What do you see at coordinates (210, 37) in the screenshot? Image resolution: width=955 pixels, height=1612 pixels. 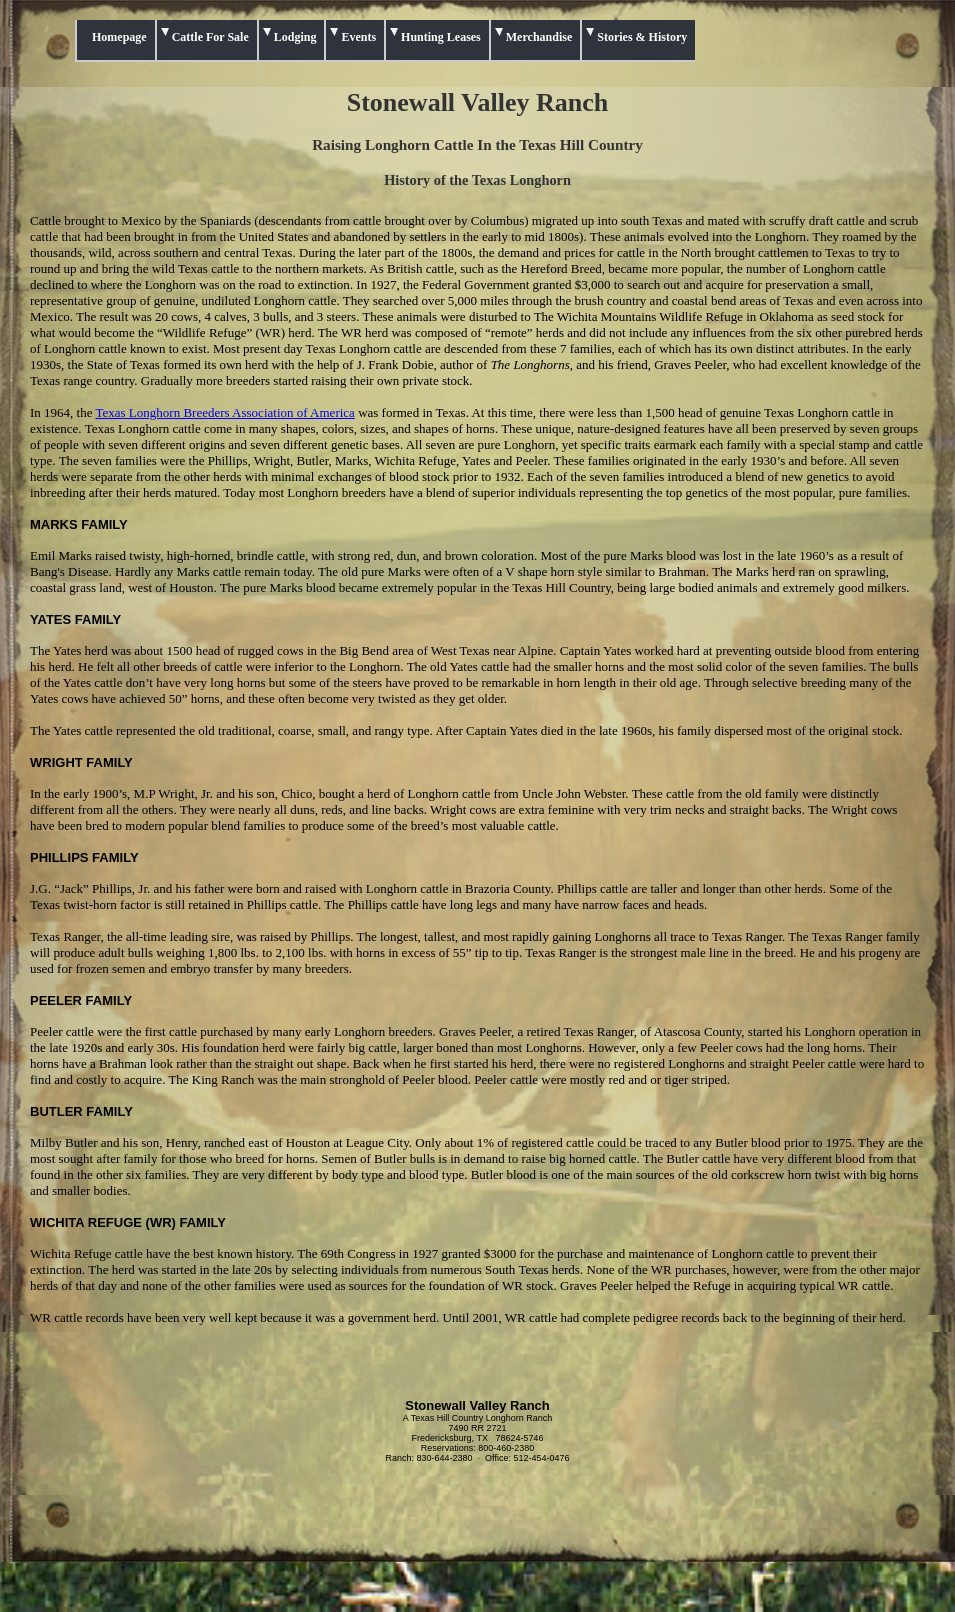 I see `Cattle For Sale` at bounding box center [210, 37].